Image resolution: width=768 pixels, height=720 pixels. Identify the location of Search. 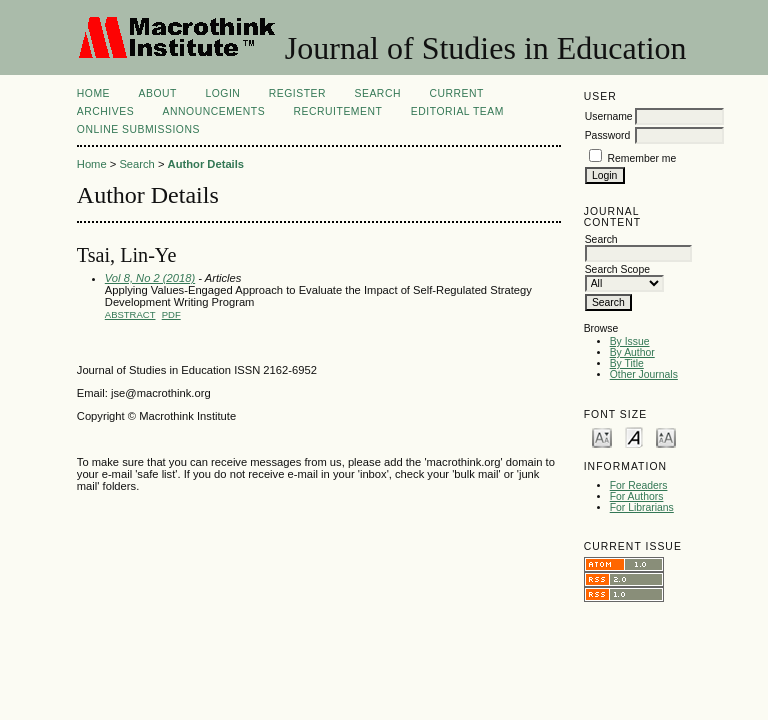
(378, 93).